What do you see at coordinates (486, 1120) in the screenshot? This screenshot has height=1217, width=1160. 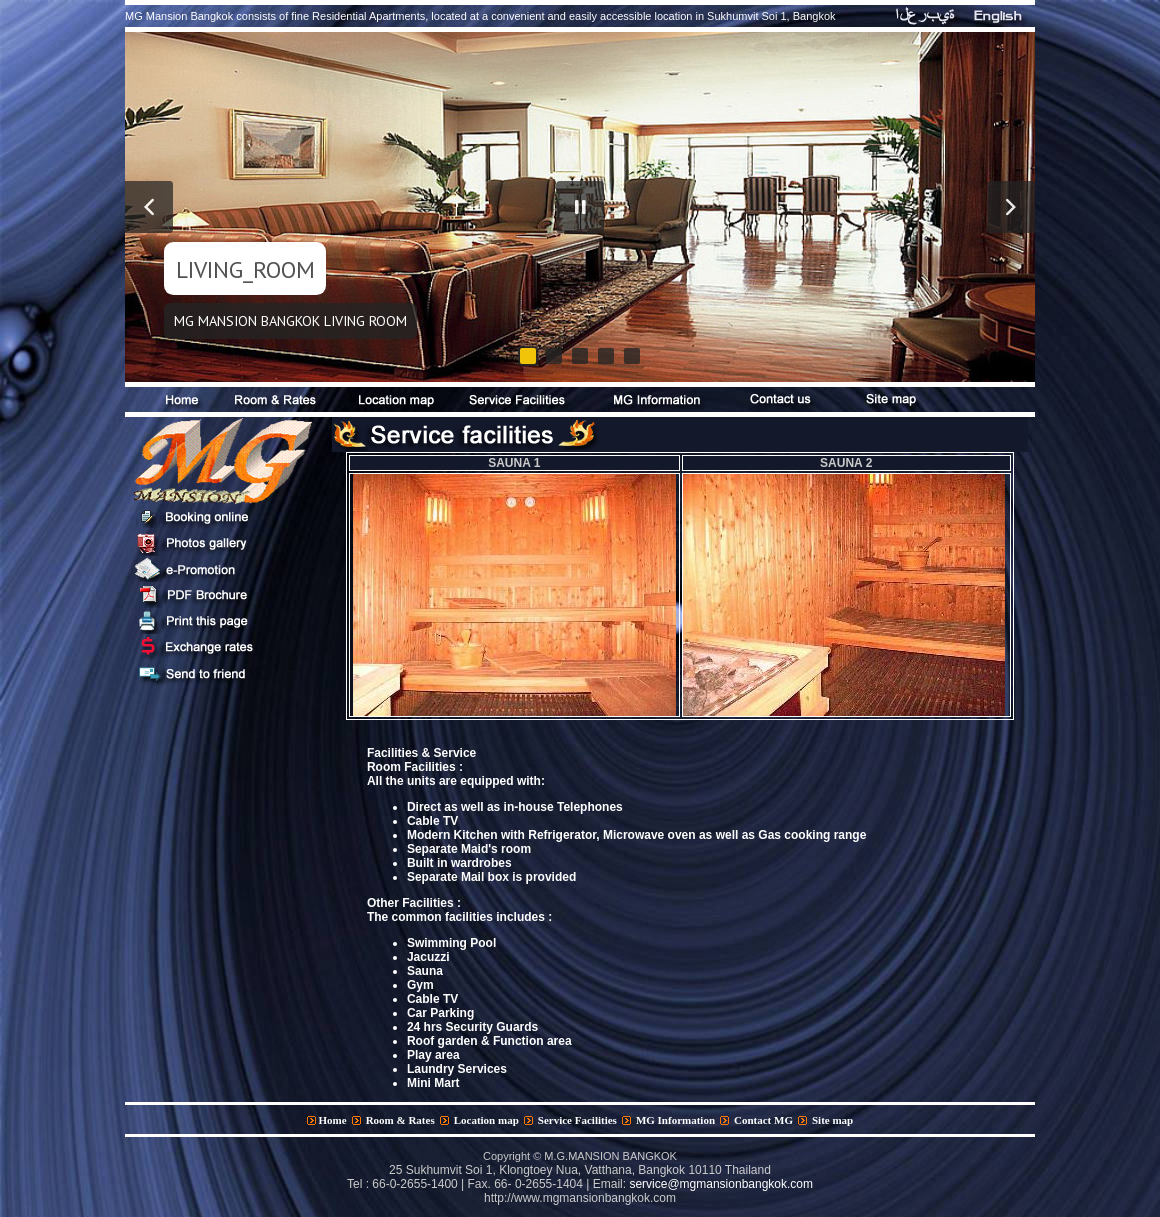 I see `Location map` at bounding box center [486, 1120].